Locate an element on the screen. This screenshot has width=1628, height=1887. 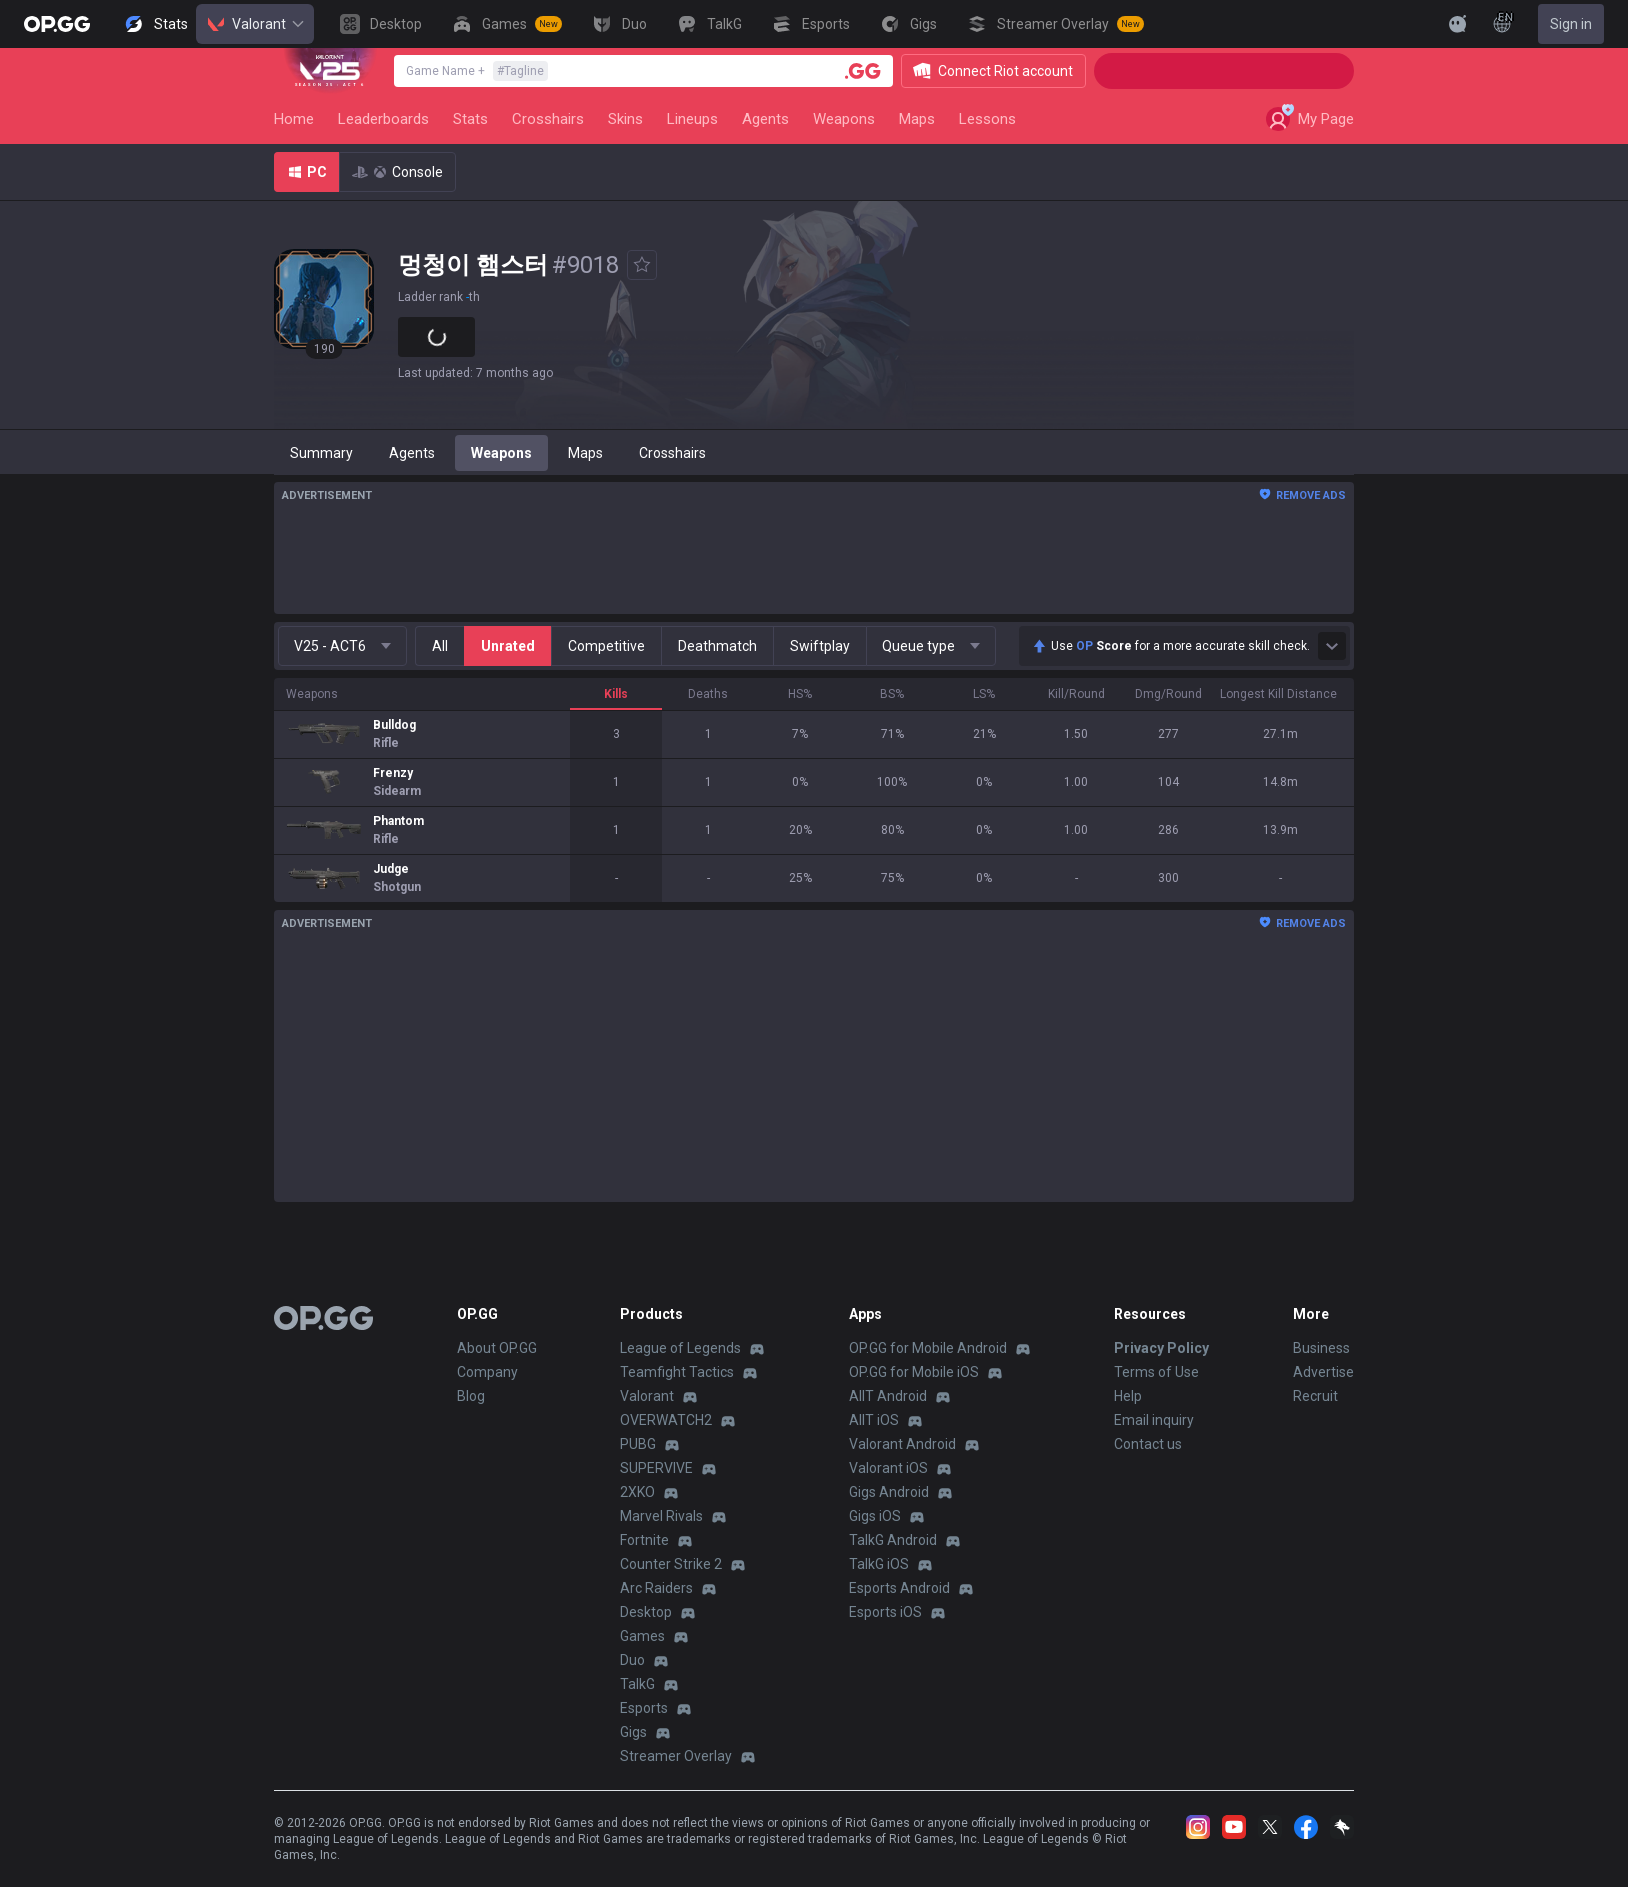
AllT Android is located at coordinates (888, 1396).